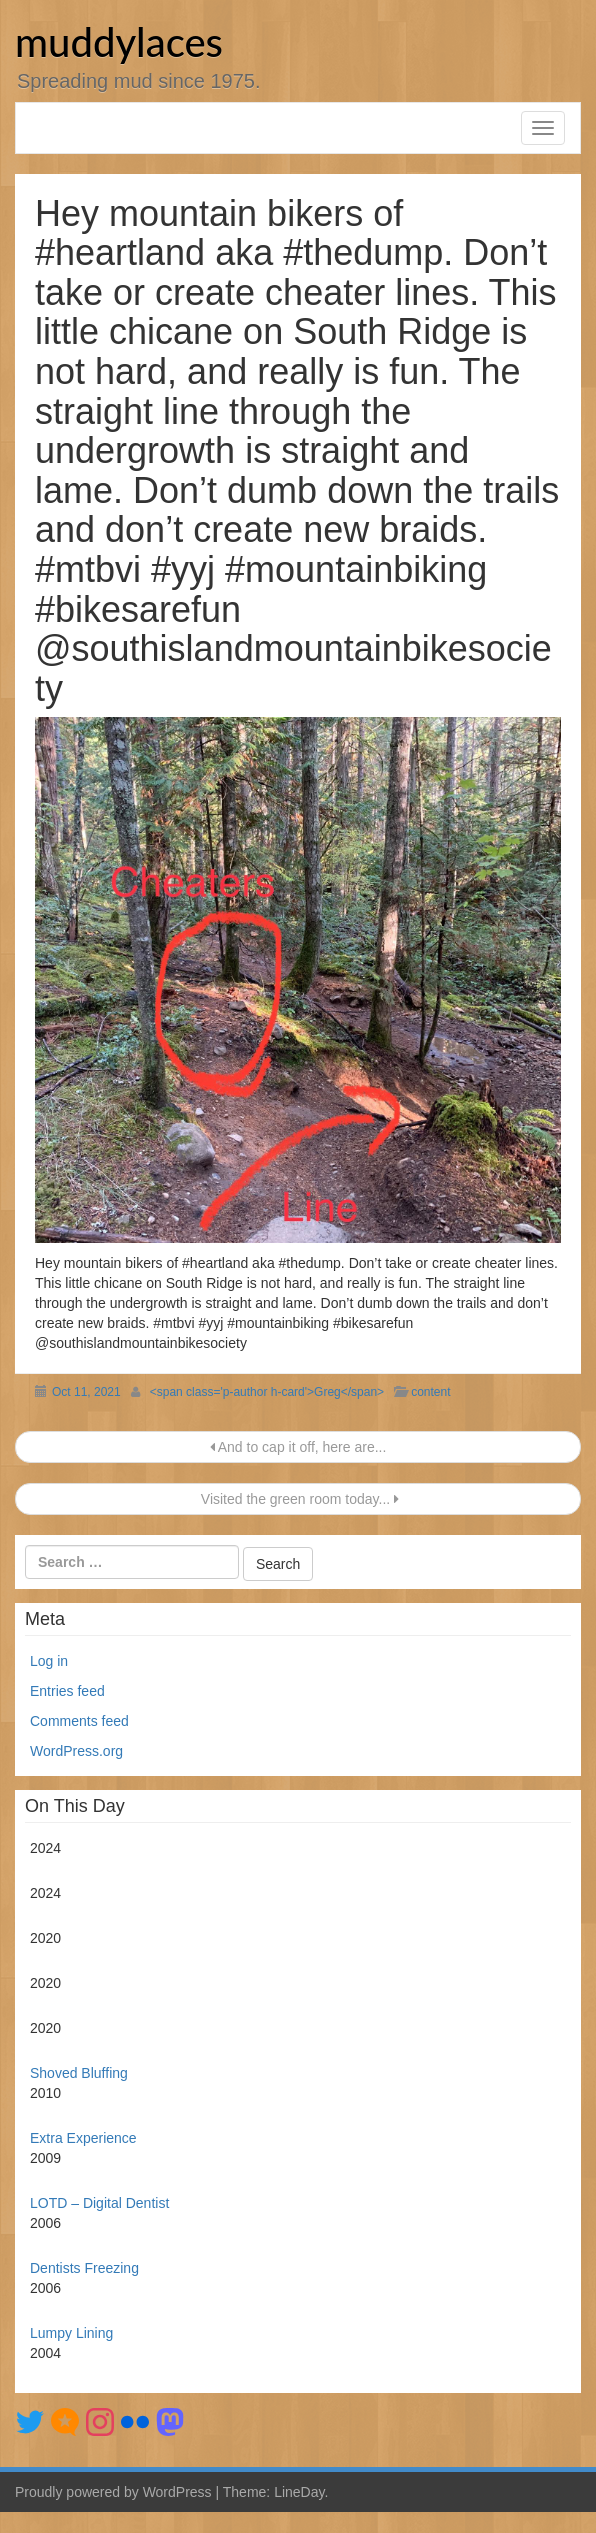 This screenshot has width=596, height=2533. I want to click on Shoved Bluffing, so click(79, 2073).